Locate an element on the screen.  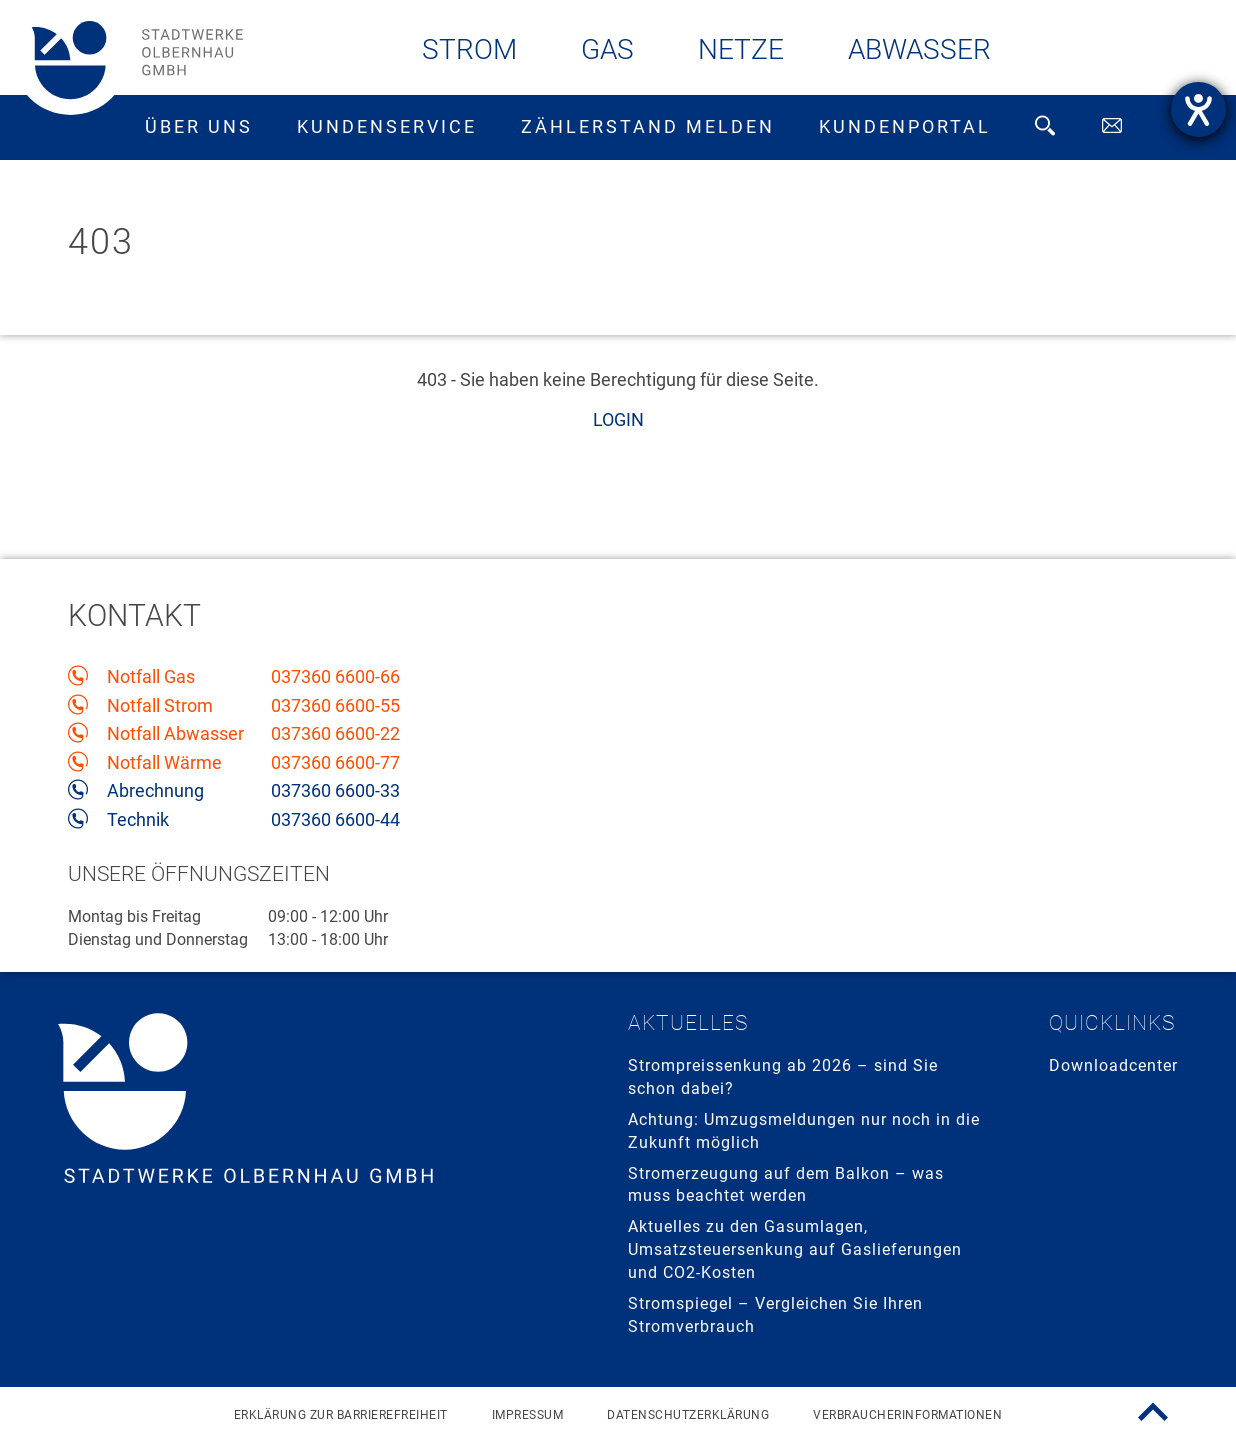
Strom is located at coordinates (469, 49).